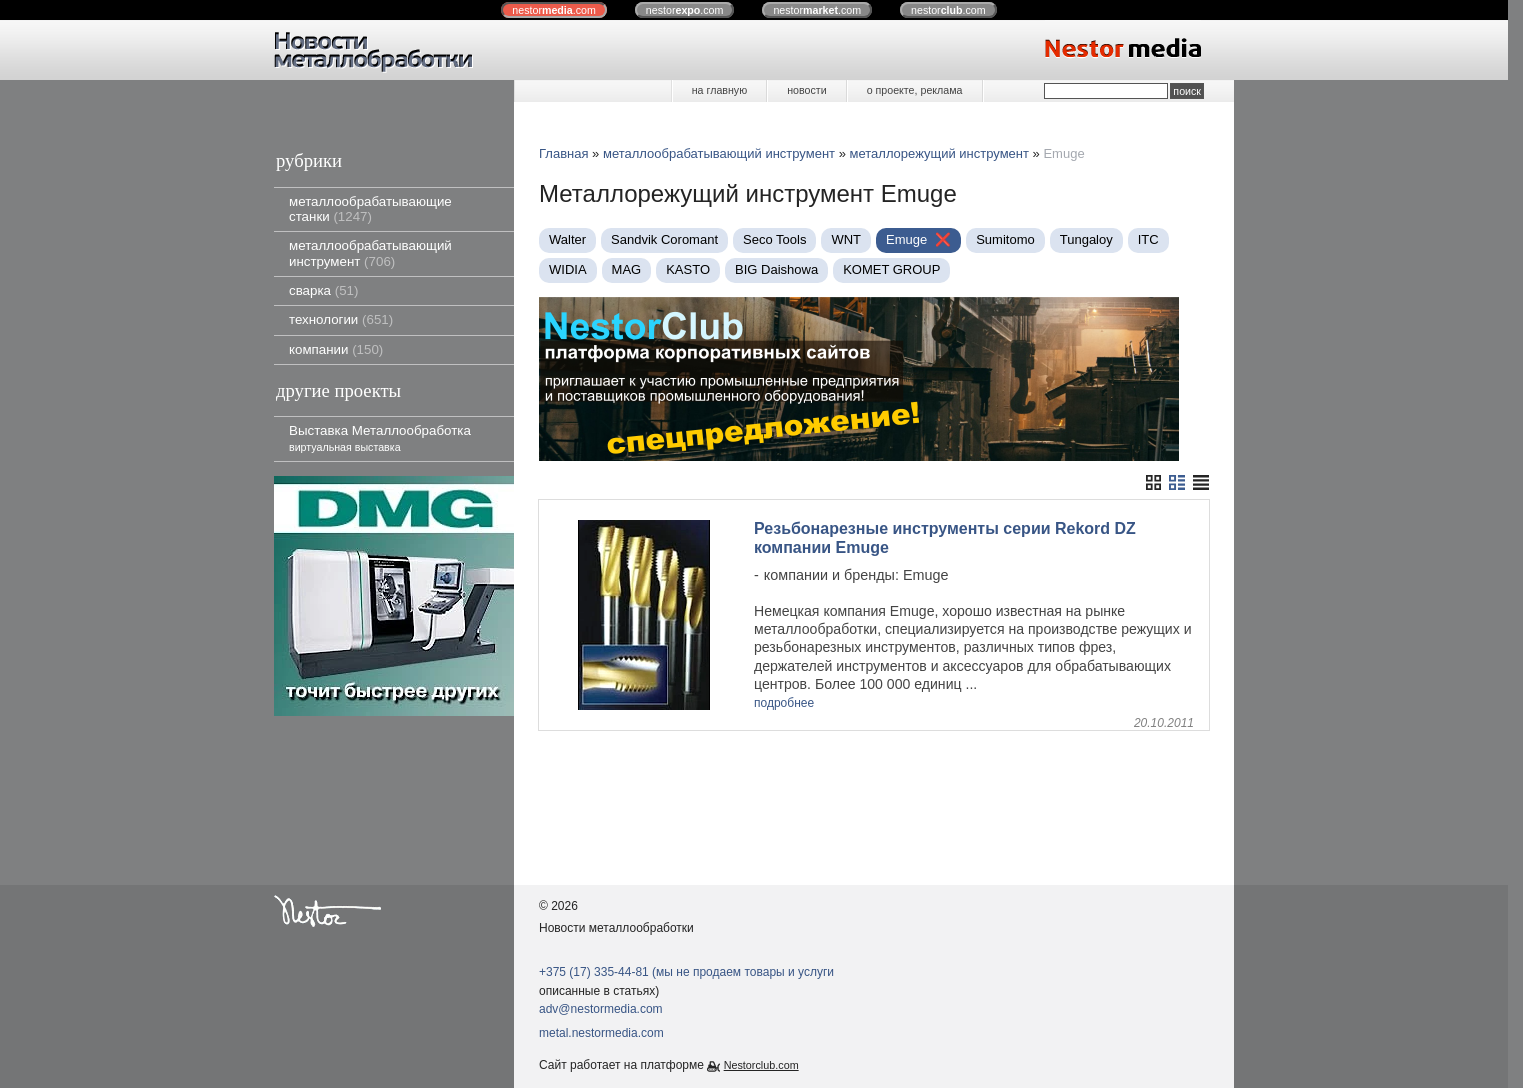 This screenshot has height=1088, width=1523. Describe the element at coordinates (601, 1009) in the screenshot. I see `adv@nestormedia.com` at that location.